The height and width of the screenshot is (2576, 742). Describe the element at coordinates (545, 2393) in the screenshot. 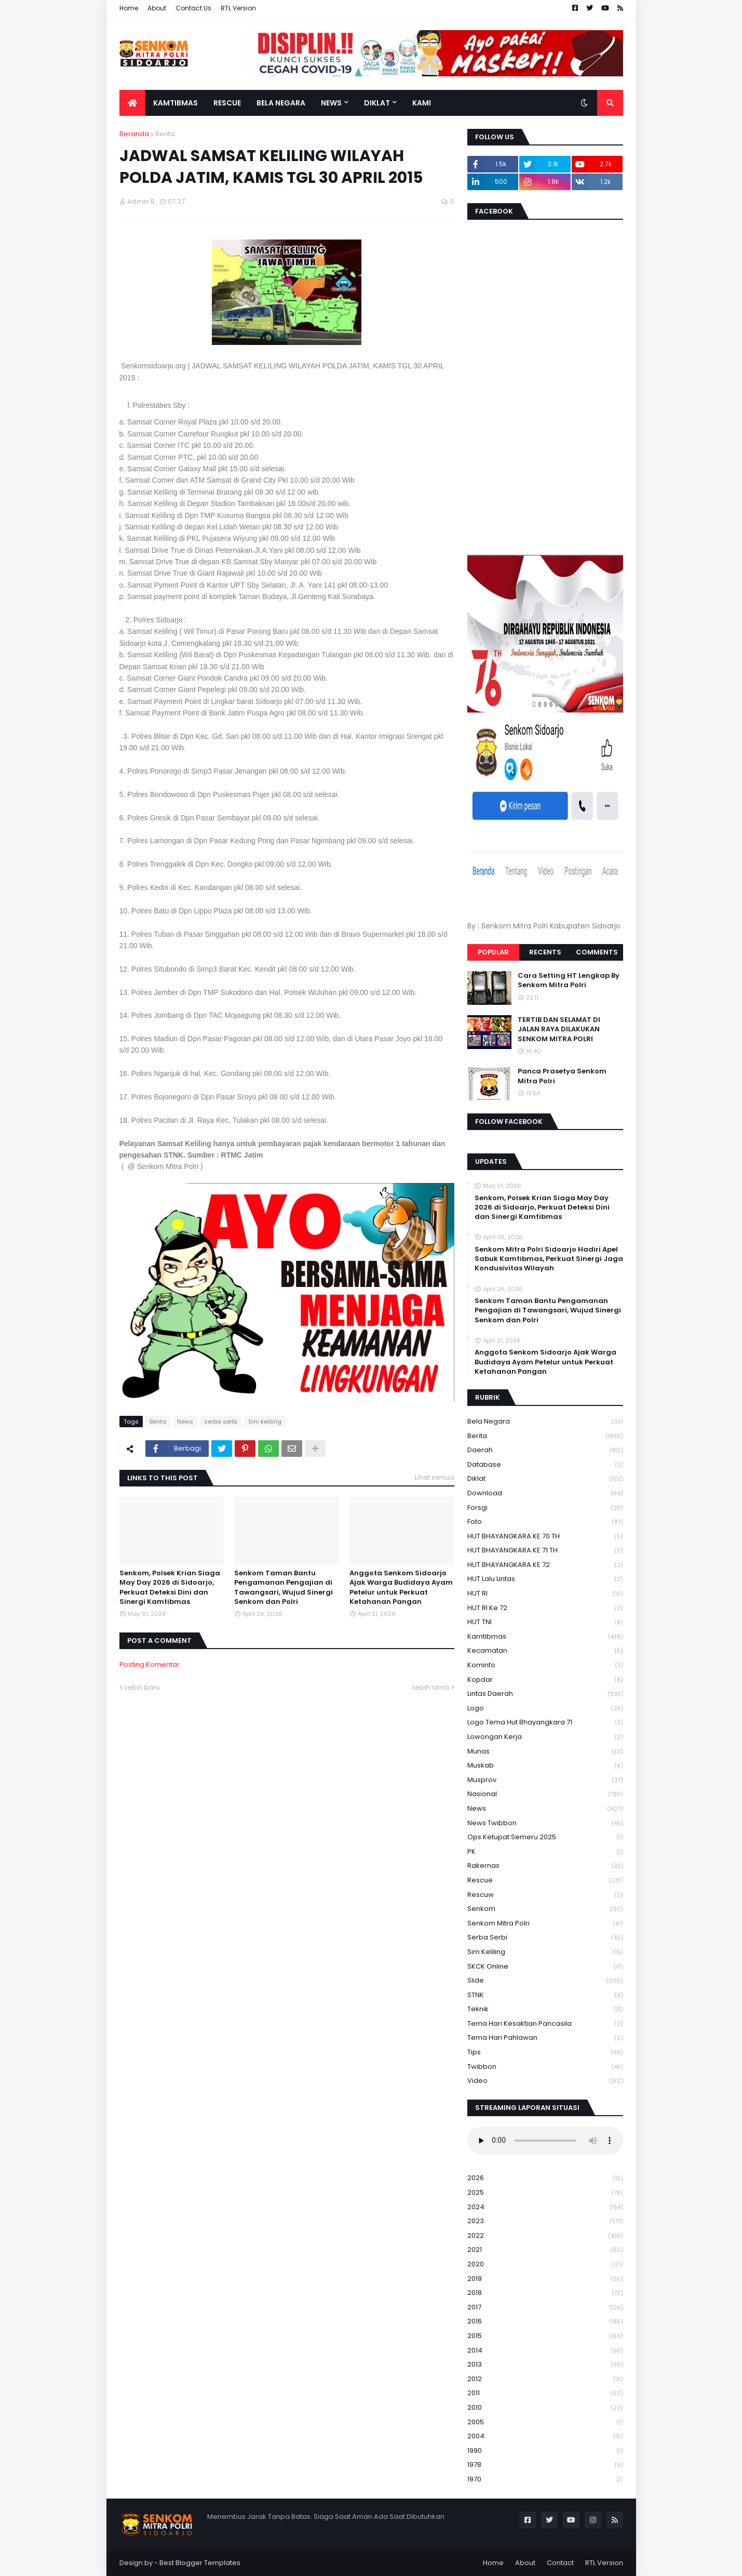

I see `2011` at that location.